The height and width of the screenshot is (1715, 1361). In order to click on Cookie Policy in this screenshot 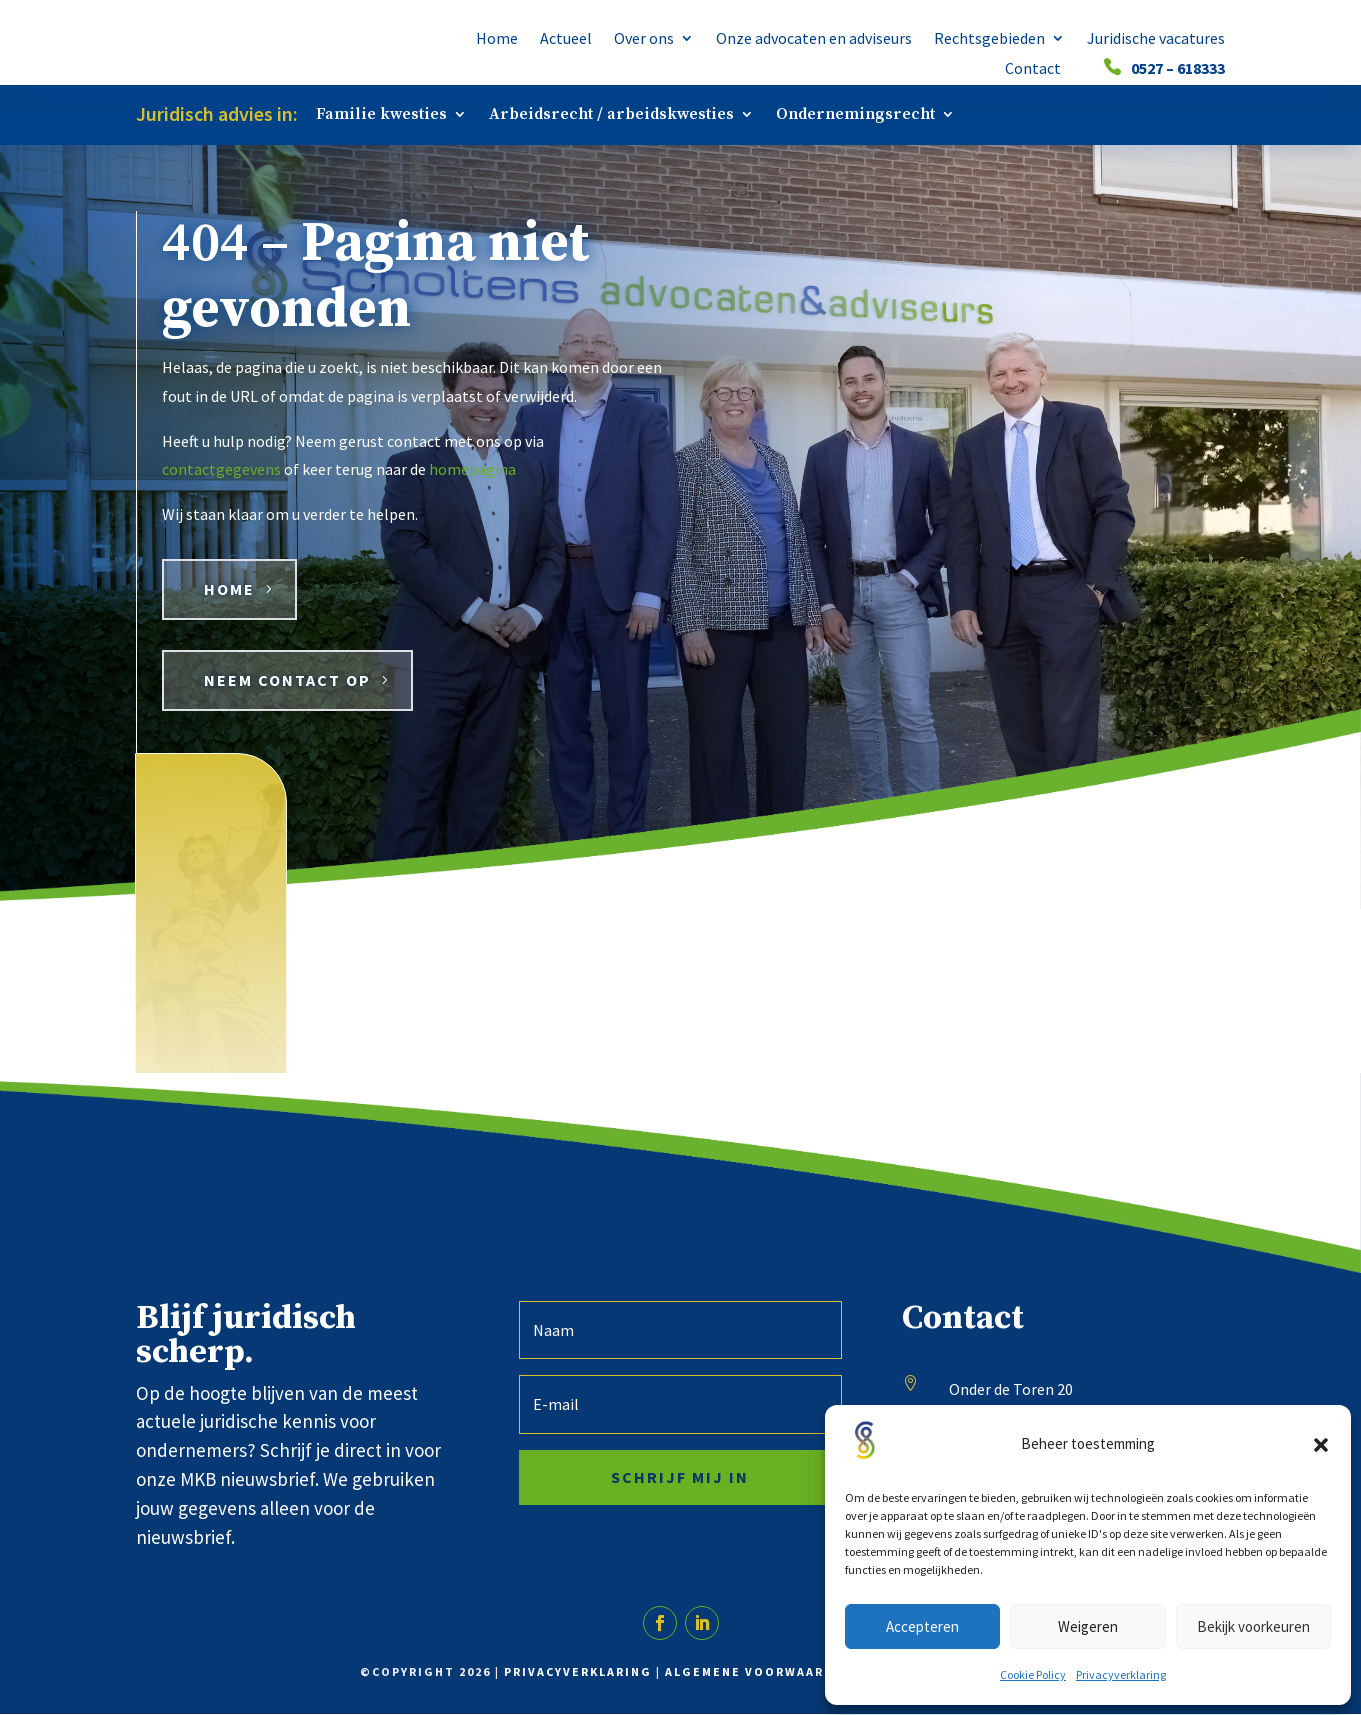, I will do `click(1033, 1674)`.